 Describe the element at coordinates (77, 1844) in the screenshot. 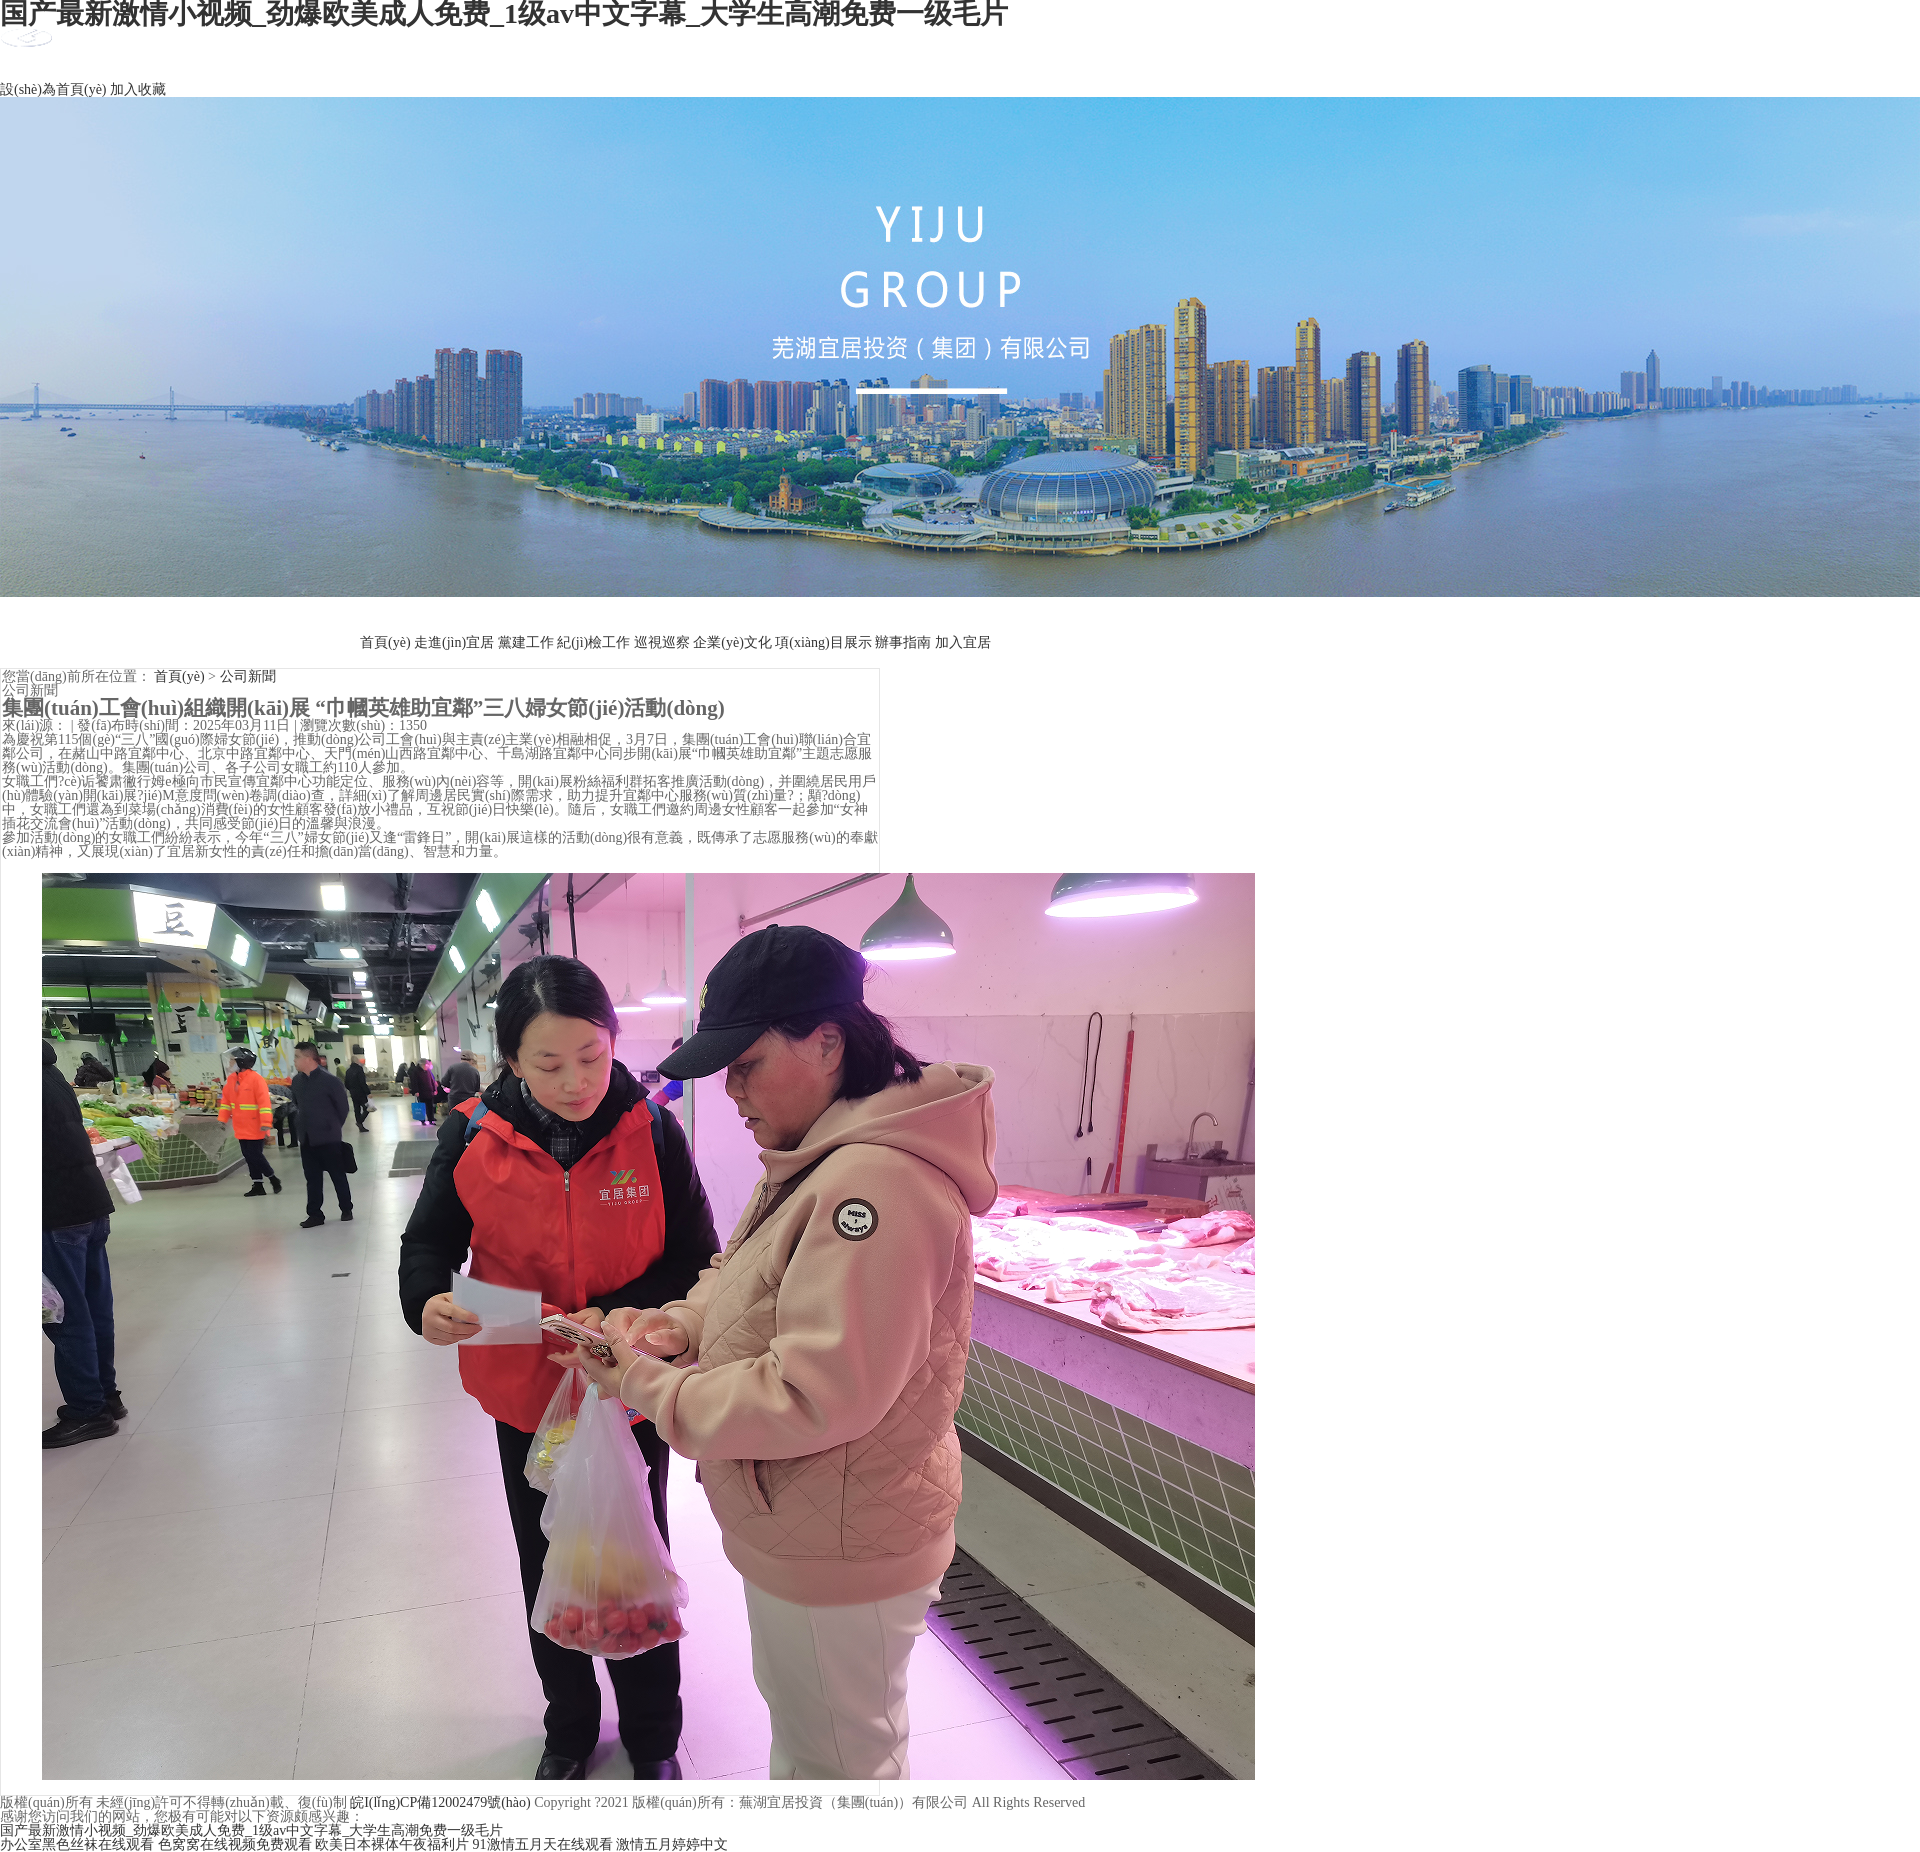

I see `办公室黑色丝袜在线观看` at that location.